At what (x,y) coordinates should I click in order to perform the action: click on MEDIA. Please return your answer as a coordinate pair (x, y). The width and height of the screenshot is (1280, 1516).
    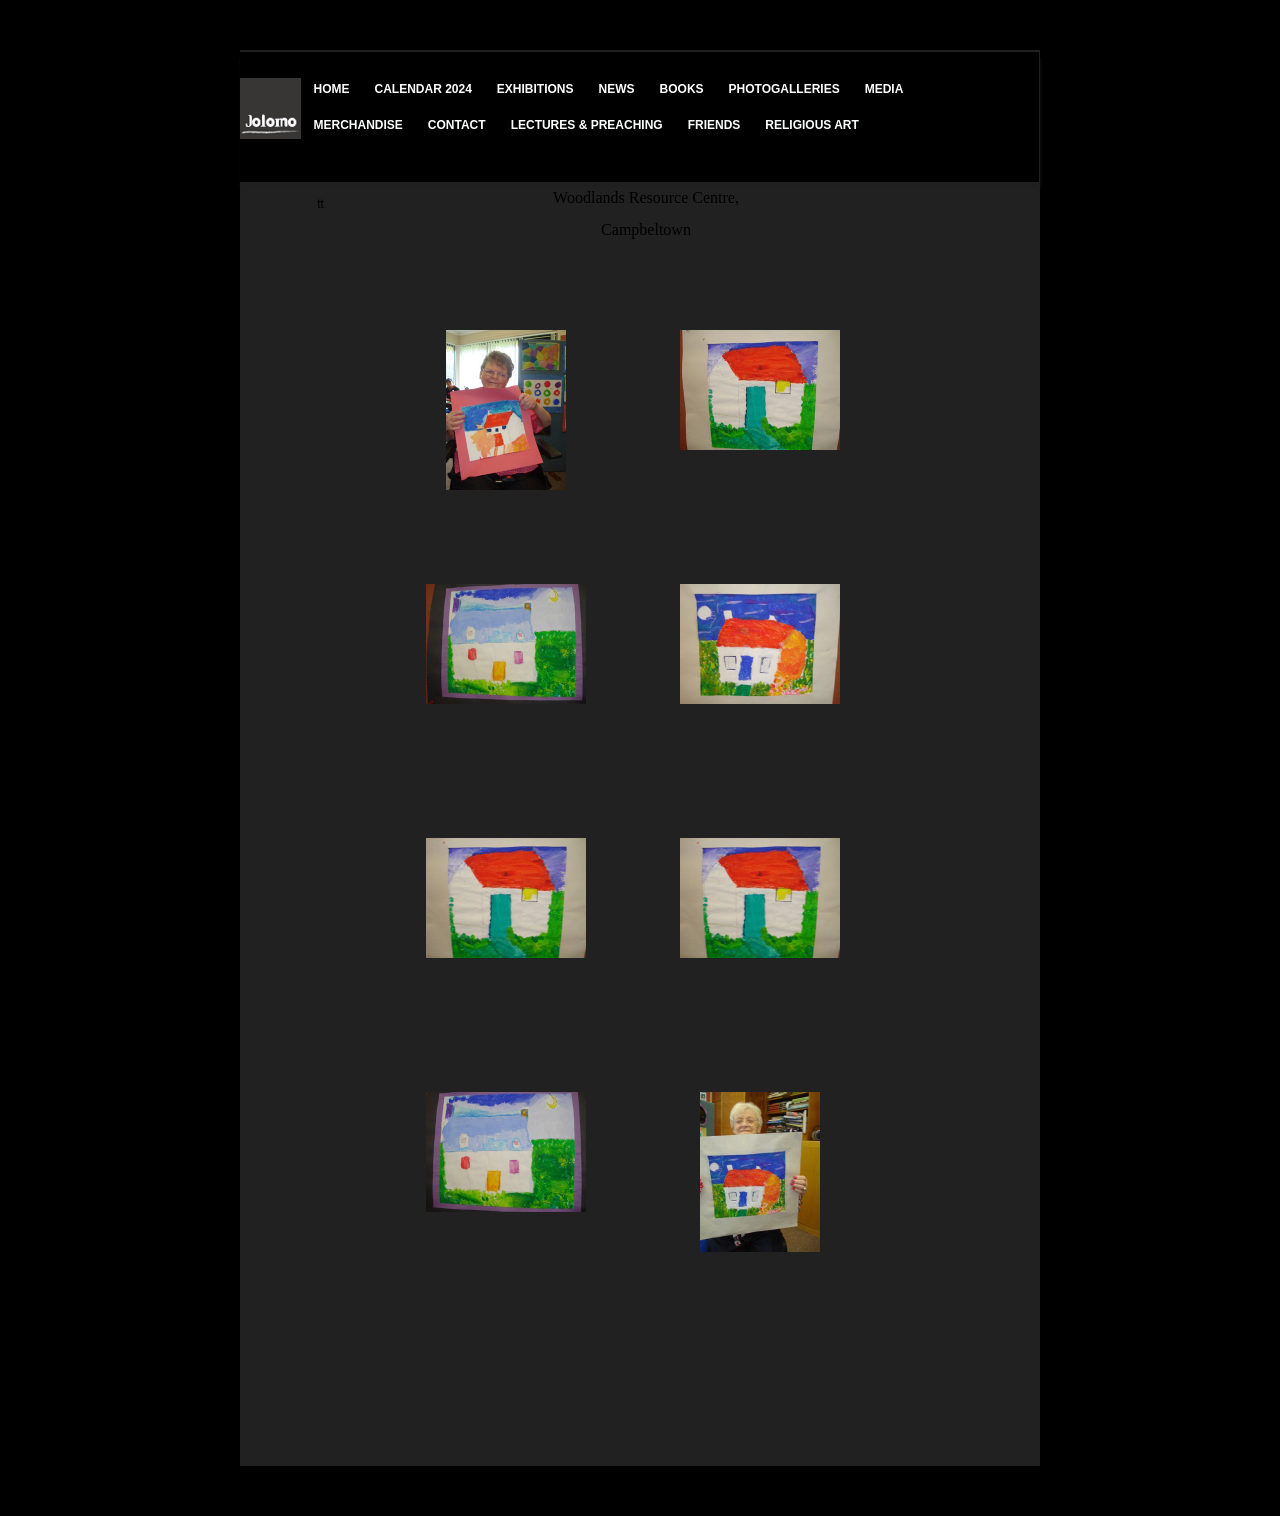
    Looking at the image, I should click on (884, 89).